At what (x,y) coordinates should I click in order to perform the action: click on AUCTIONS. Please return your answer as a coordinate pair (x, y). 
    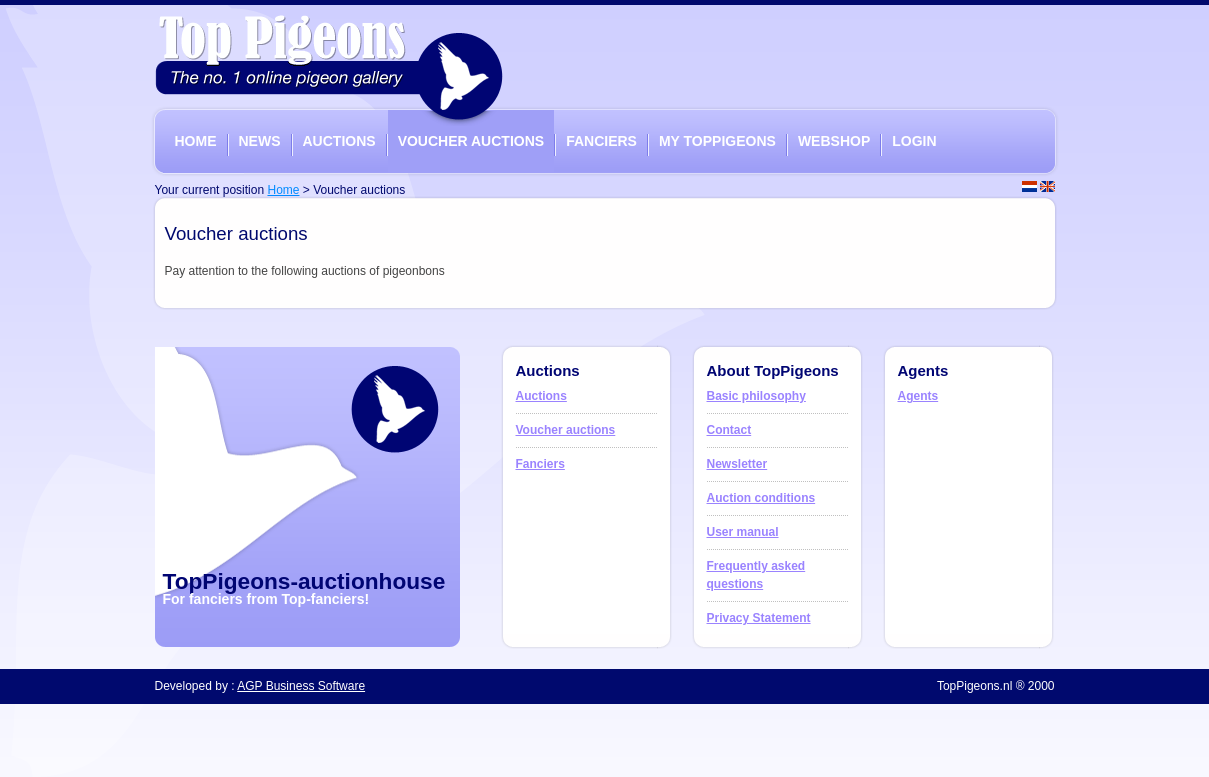
    Looking at the image, I should click on (339, 141).